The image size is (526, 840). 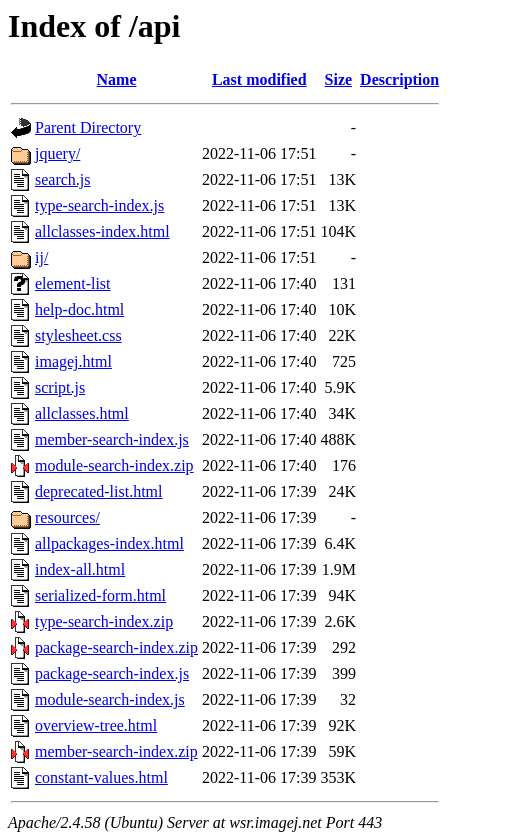 I want to click on allclasses-index.html, so click(x=102, y=231).